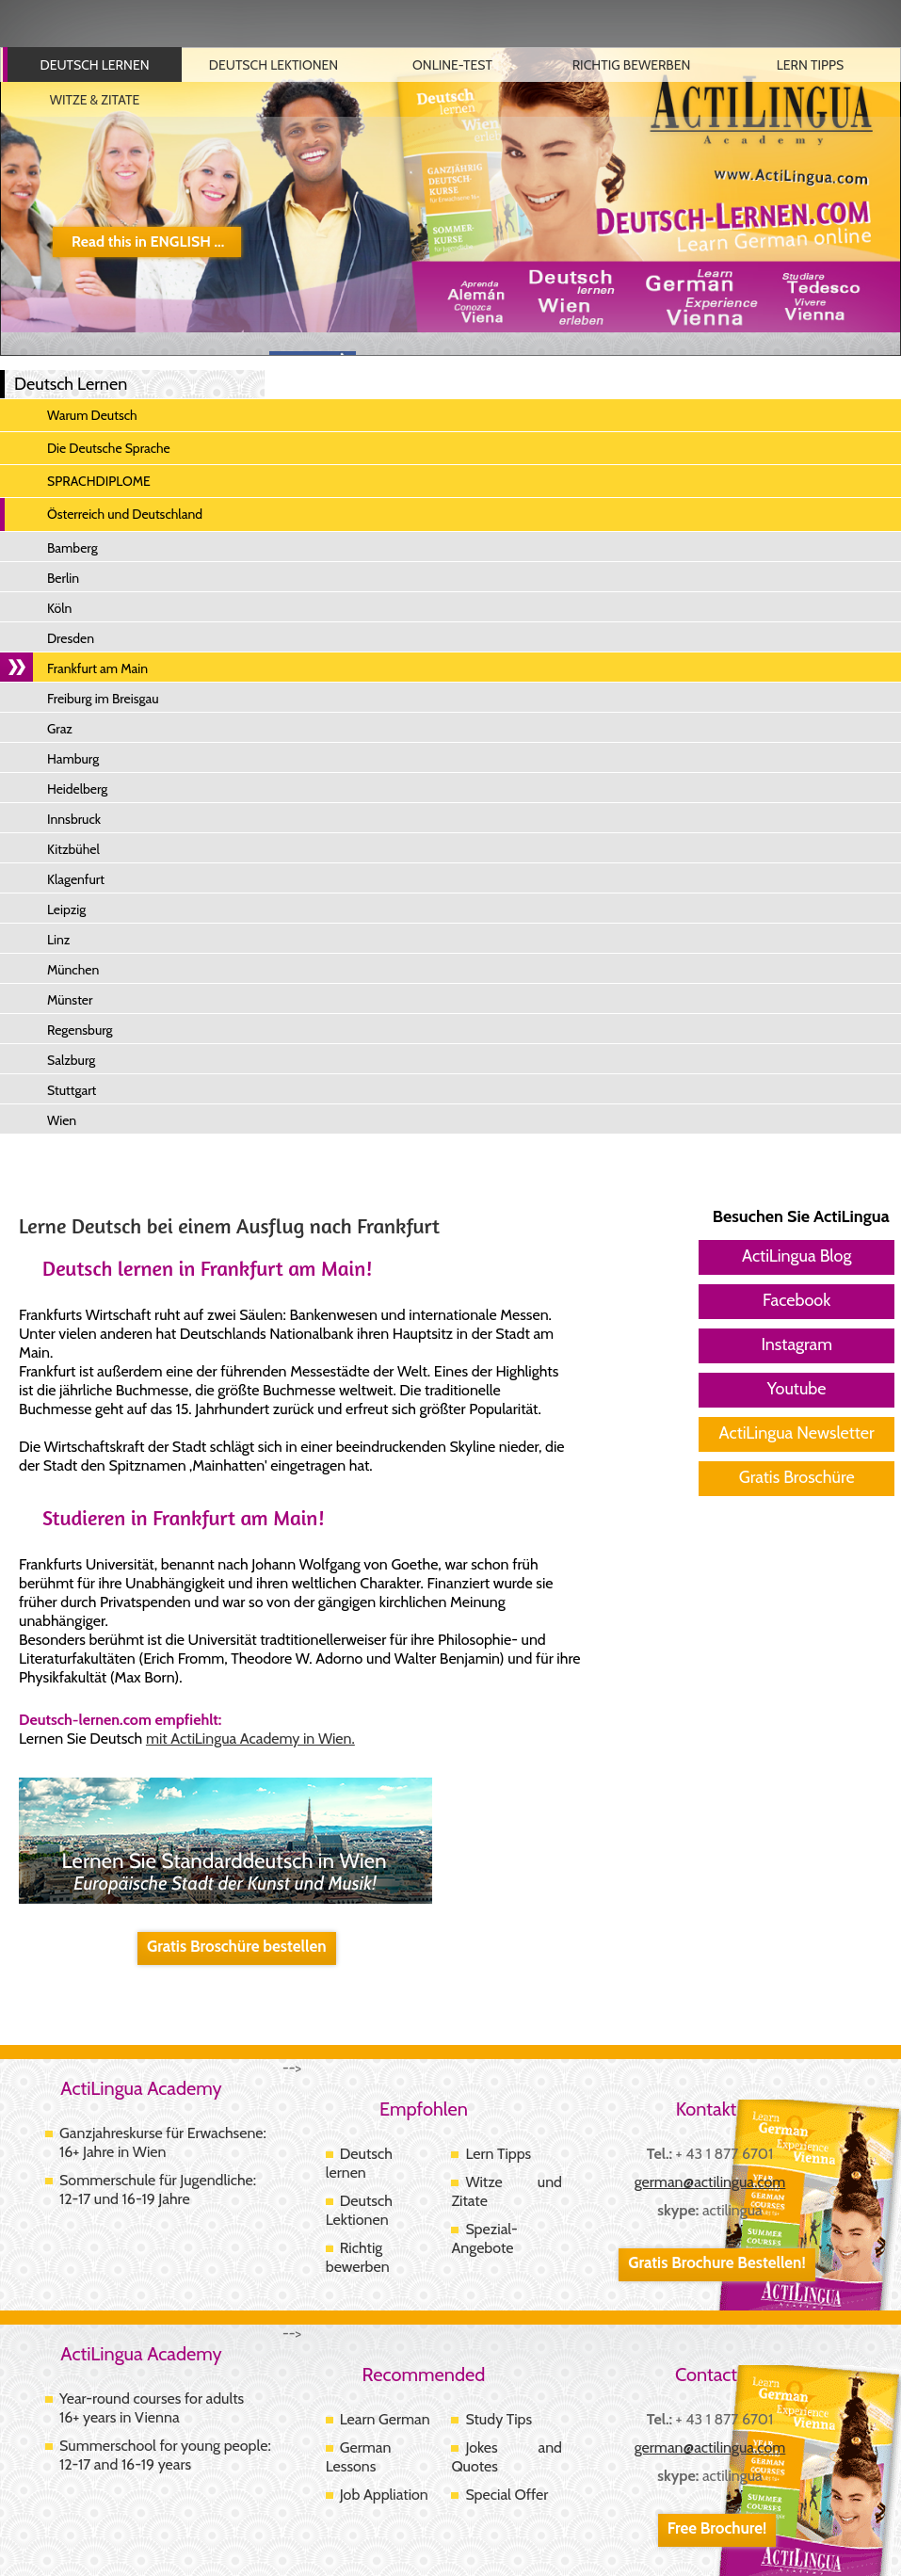 The height and width of the screenshot is (2576, 901). I want to click on SPRACHDIPLOME, so click(99, 481).